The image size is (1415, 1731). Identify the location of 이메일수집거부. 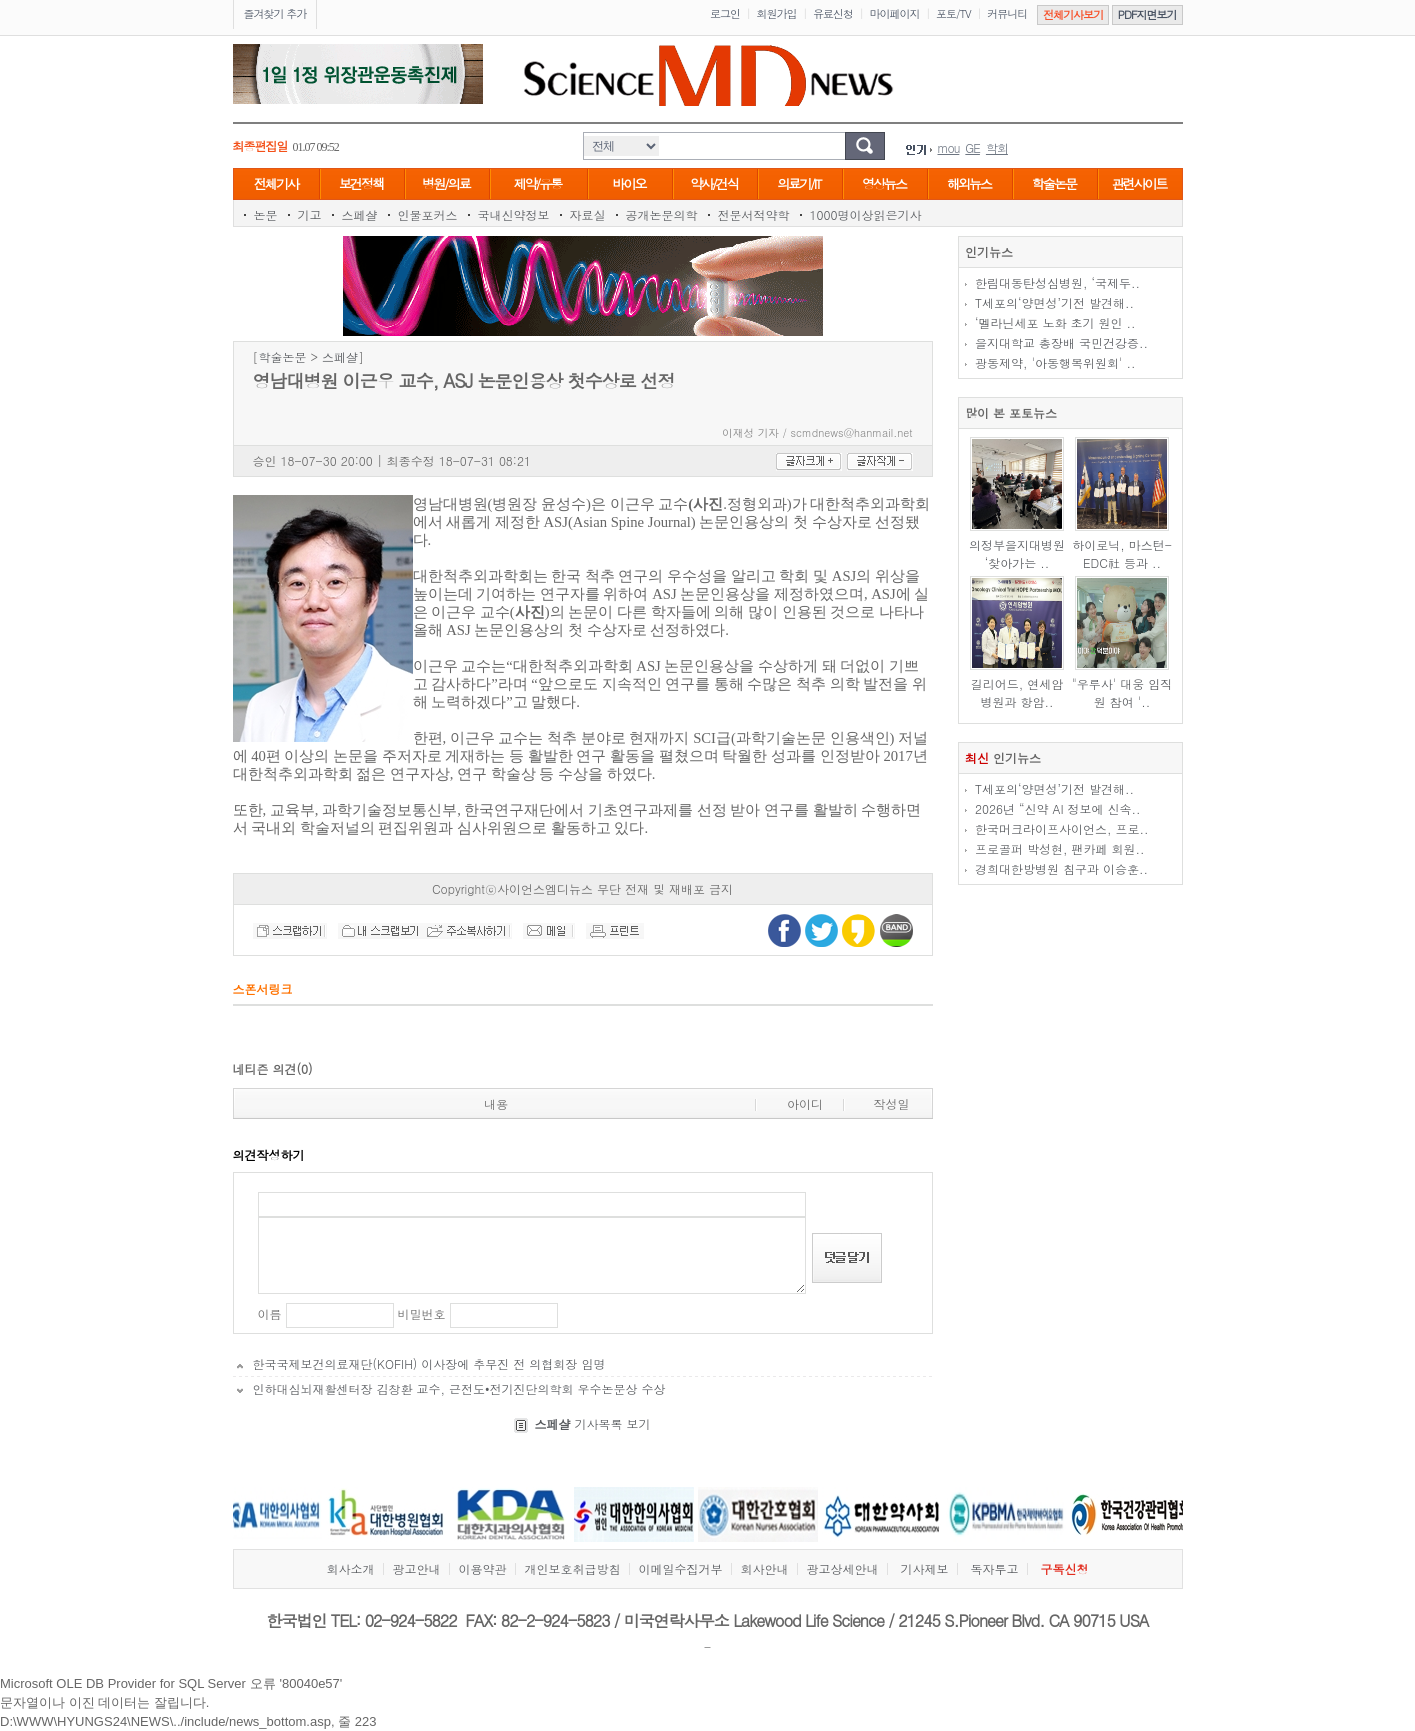
(680, 1568).